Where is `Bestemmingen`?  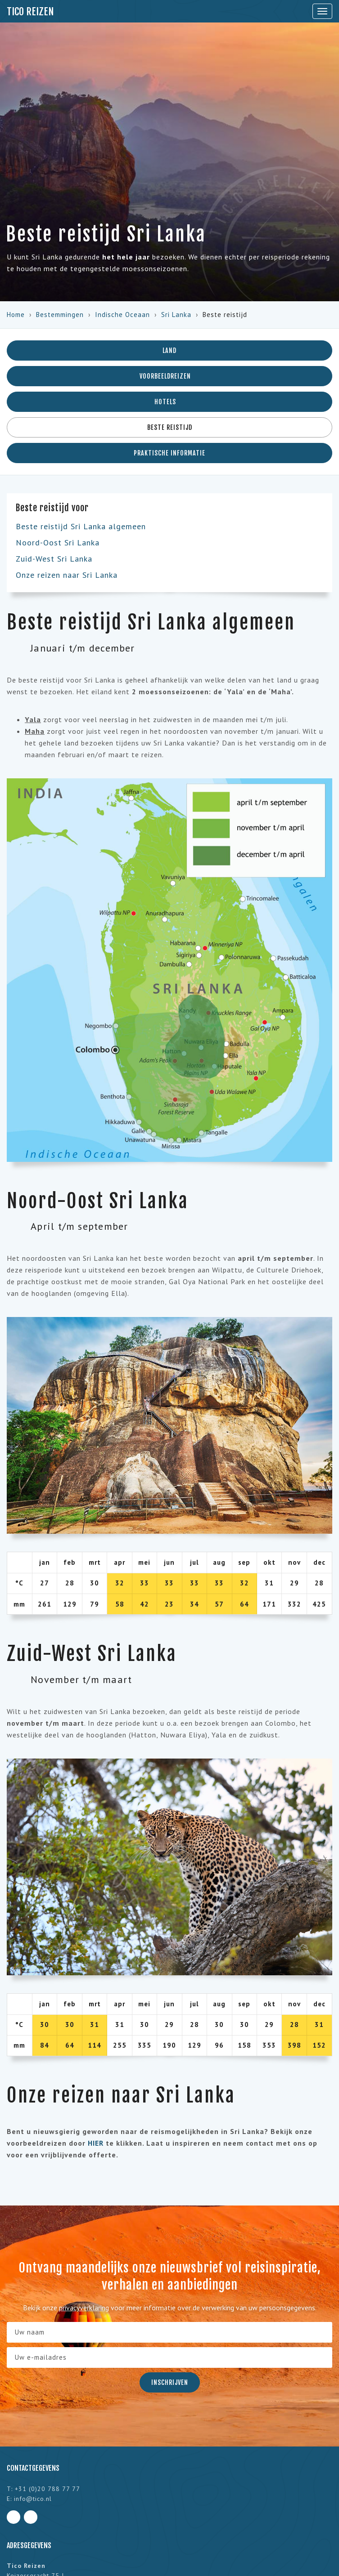
Bestemmingen is located at coordinates (60, 314).